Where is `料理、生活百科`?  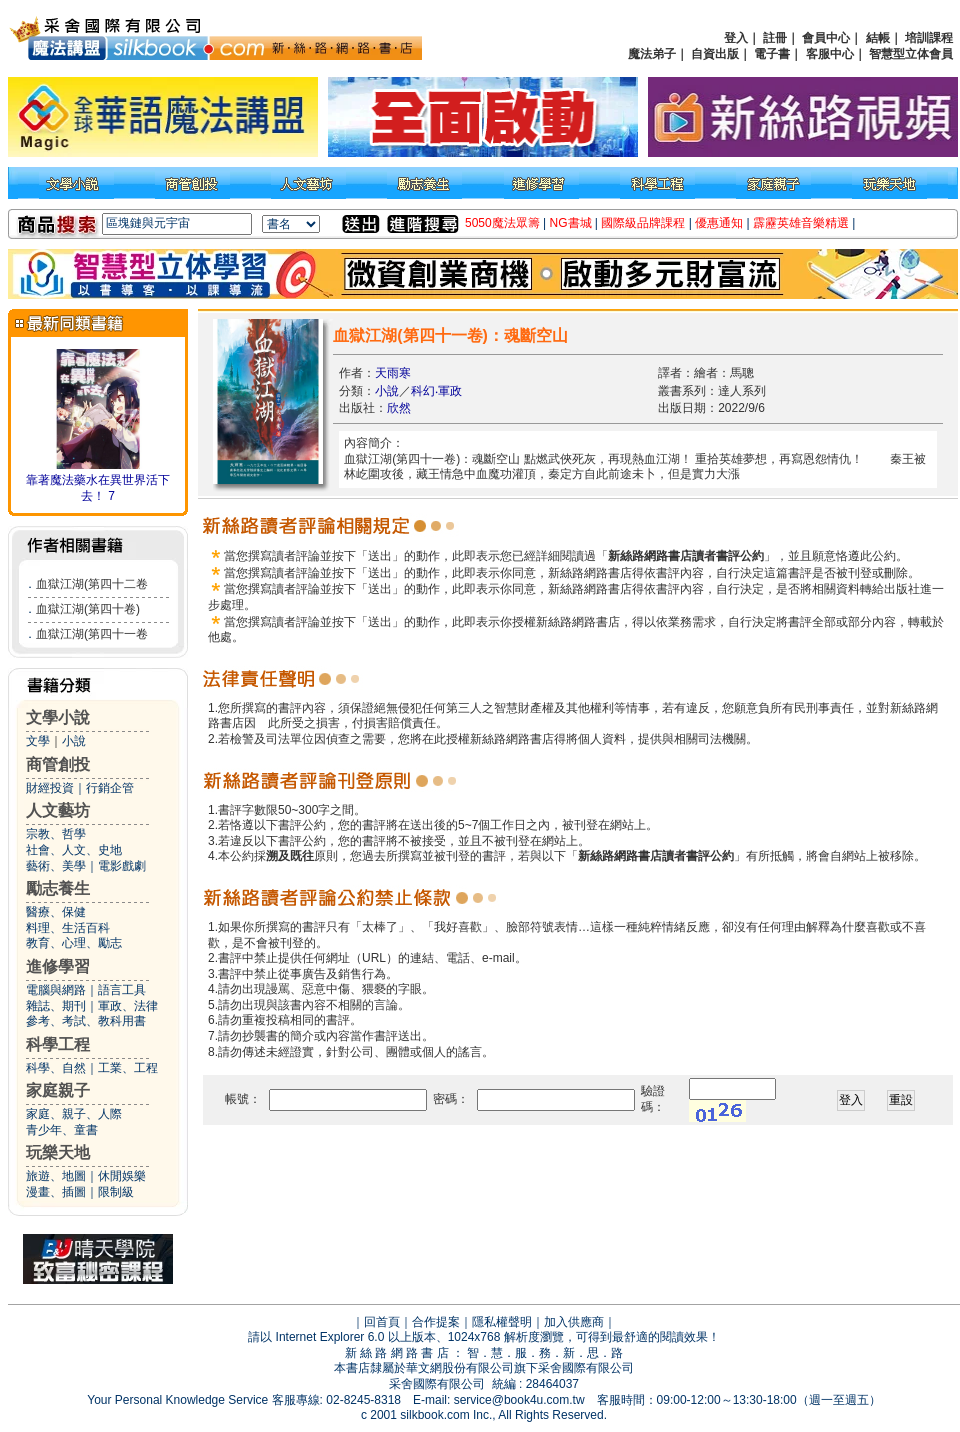
料理、生活百科 is located at coordinates (68, 928).